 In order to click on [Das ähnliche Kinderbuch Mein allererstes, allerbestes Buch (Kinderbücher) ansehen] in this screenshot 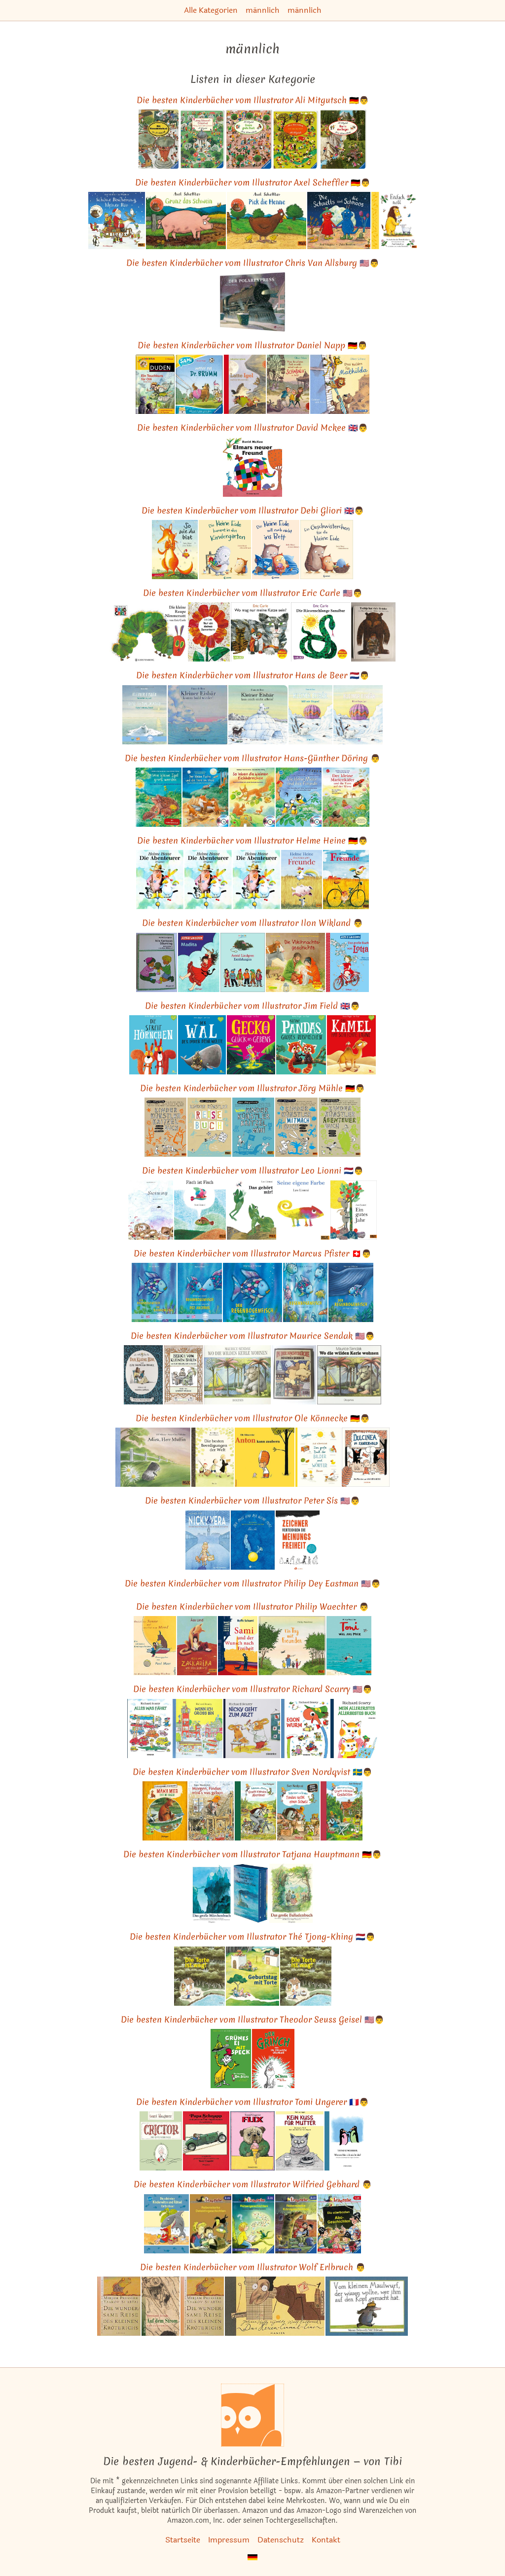, I will do `click(354, 1728)`.